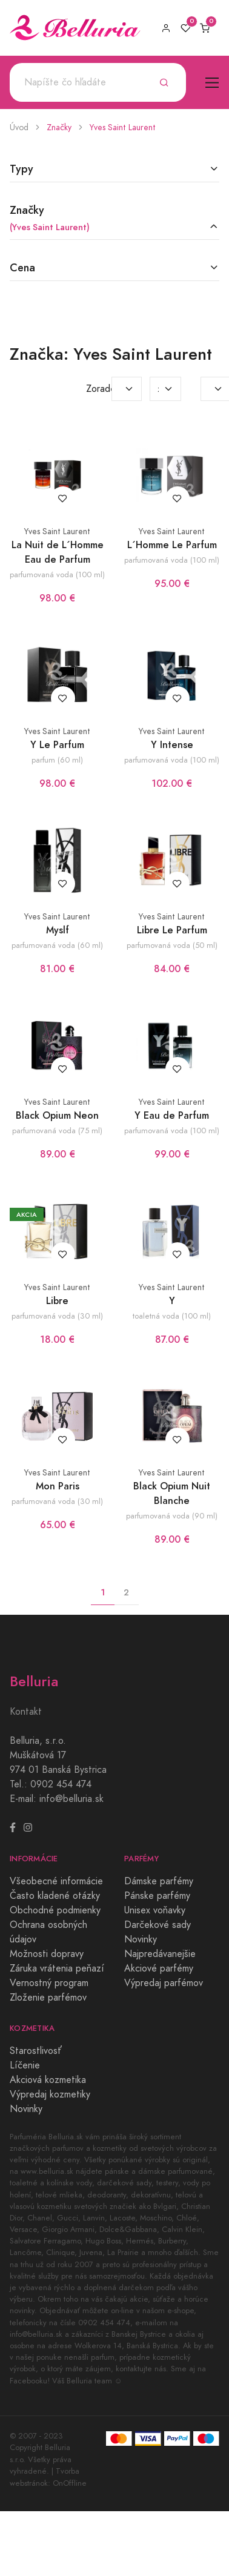 Image resolution: width=229 pixels, height=2576 pixels. Describe the element at coordinates (157, 1895) in the screenshot. I see `Pánske parfémy` at that location.